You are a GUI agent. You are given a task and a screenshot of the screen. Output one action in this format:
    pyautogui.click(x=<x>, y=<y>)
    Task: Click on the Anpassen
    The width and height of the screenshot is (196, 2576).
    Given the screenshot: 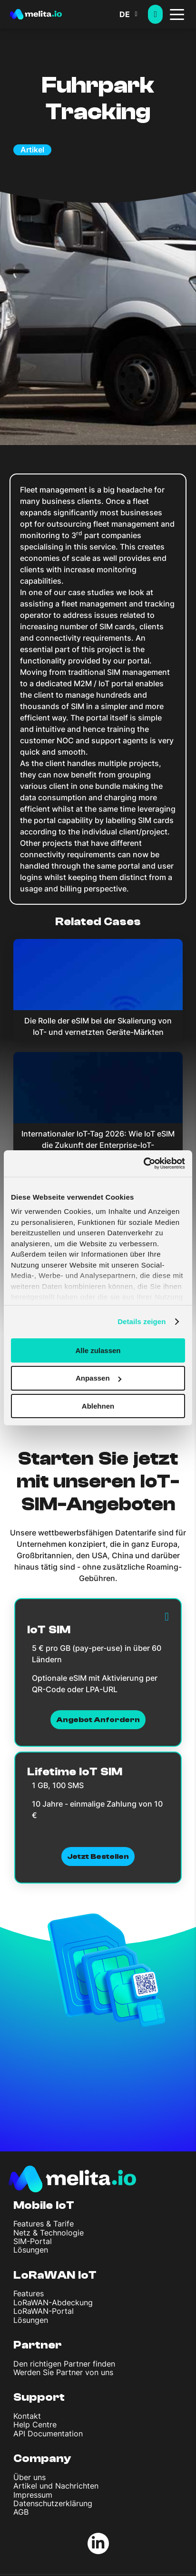 What is the action you would take?
    pyautogui.click(x=98, y=1378)
    